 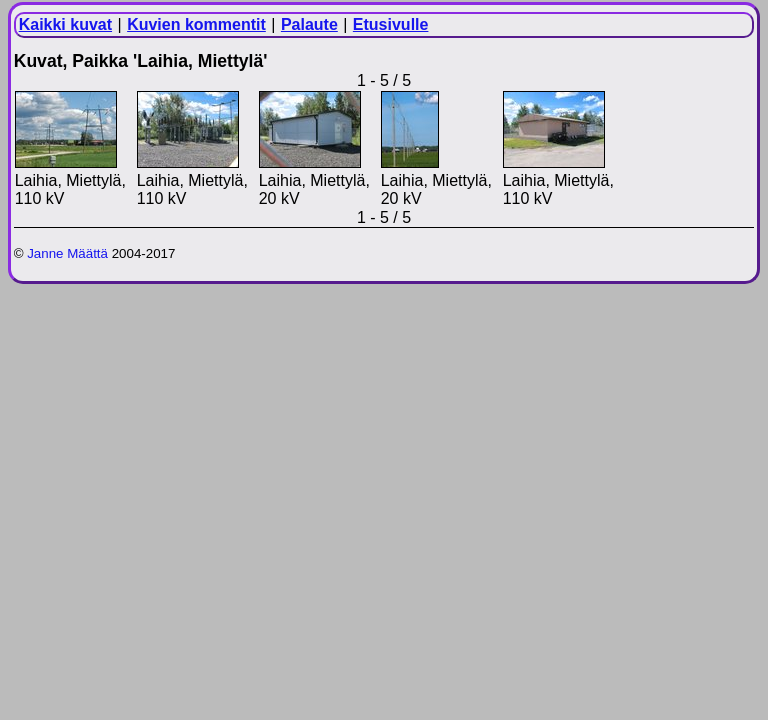 I want to click on Kuvien kommentit, so click(x=196, y=24).